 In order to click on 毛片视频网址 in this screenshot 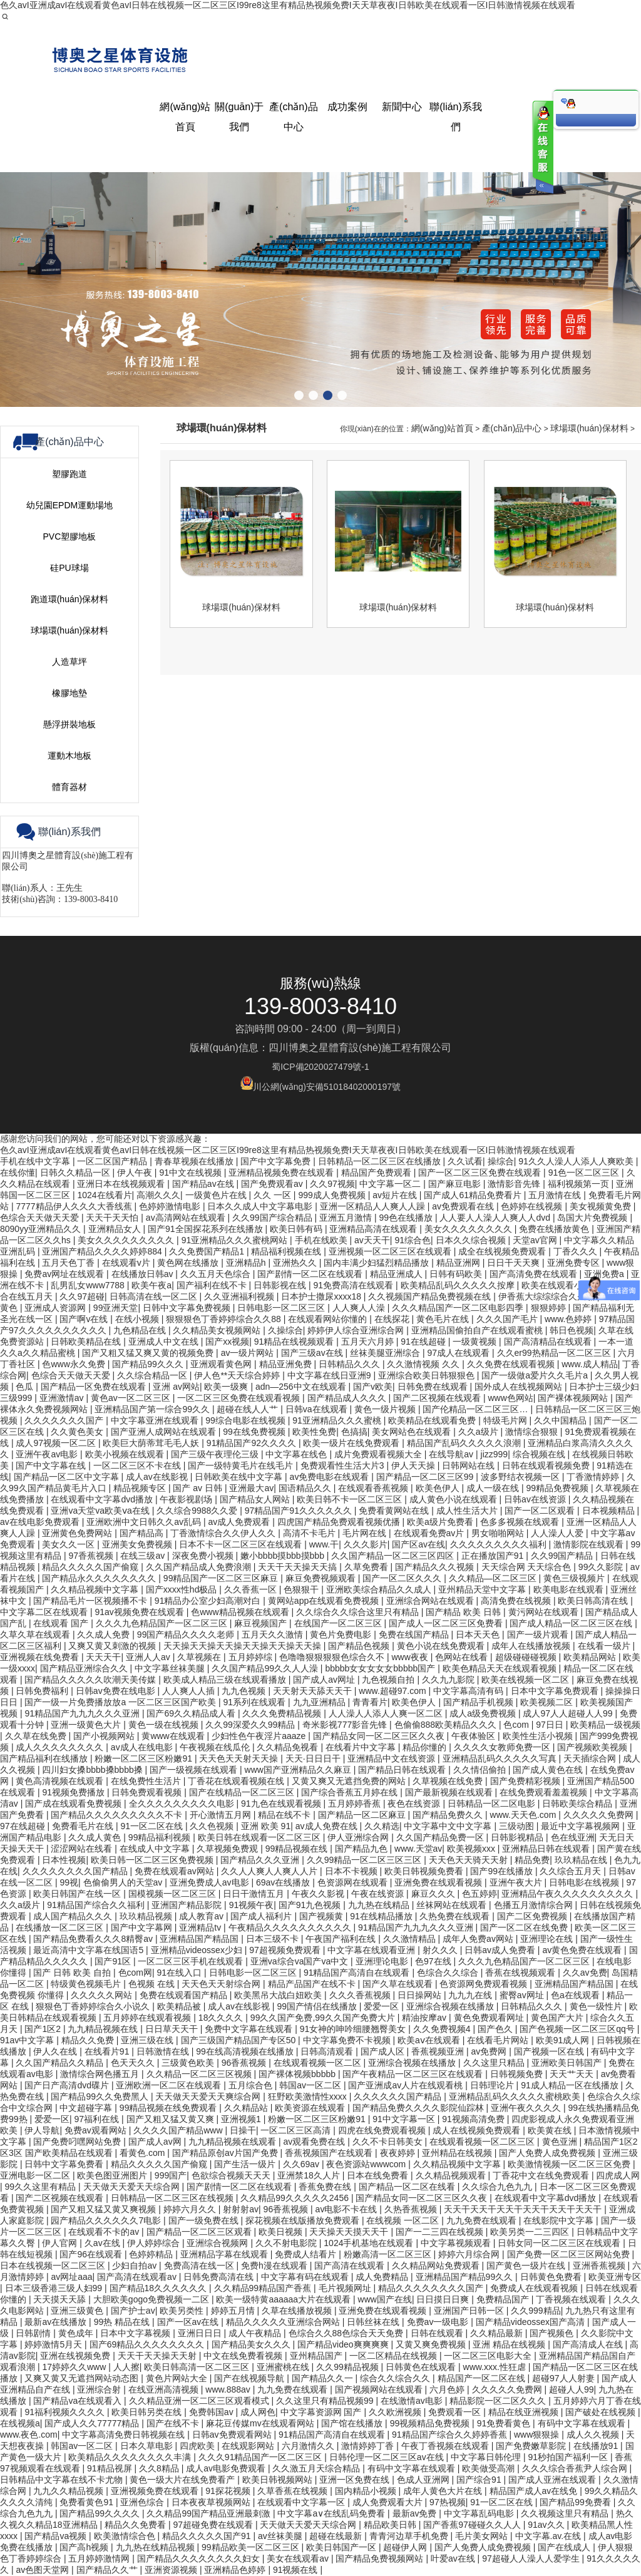, I will do `click(346, 2288)`.